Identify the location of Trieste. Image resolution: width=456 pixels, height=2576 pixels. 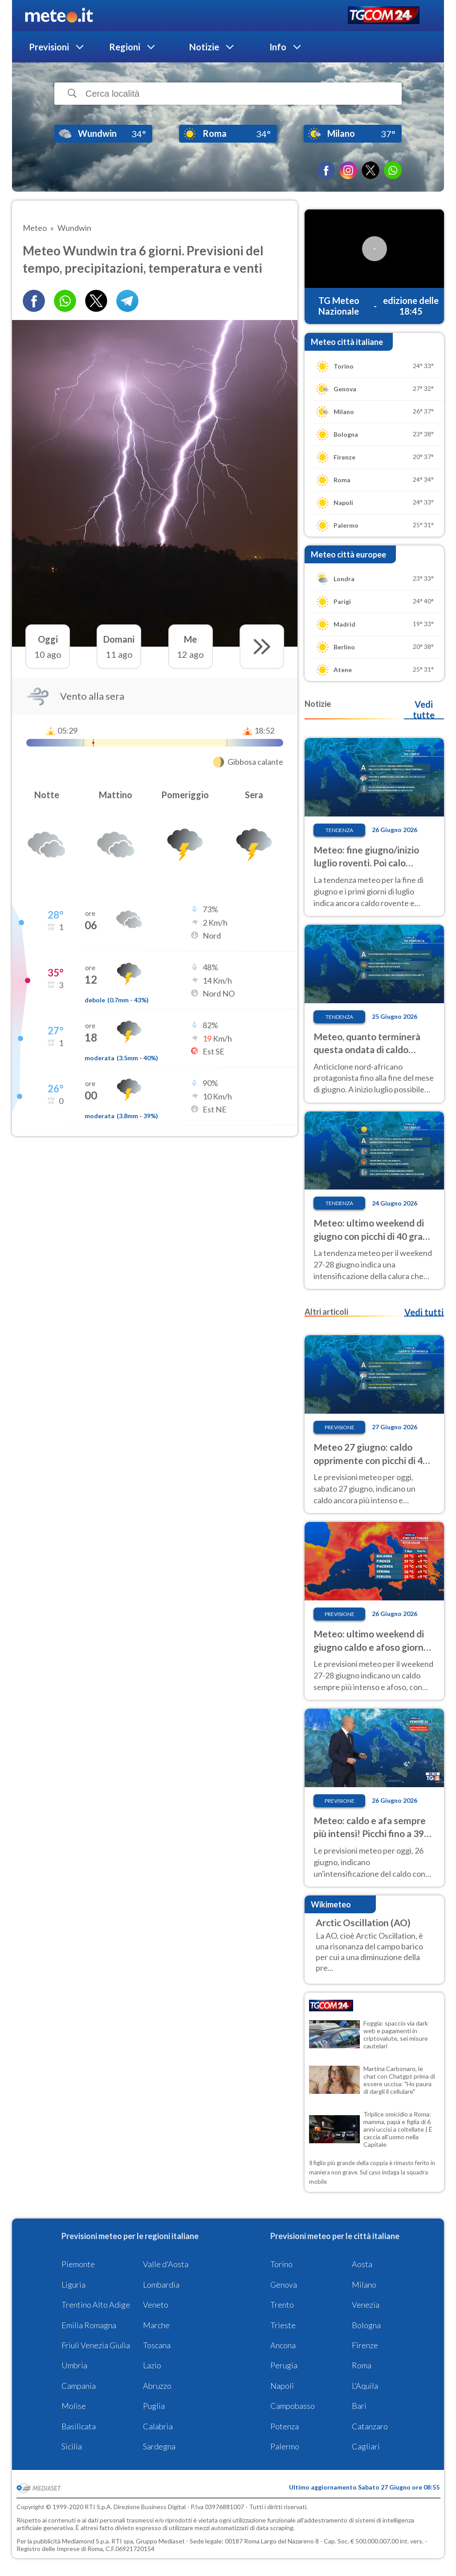
(283, 2325).